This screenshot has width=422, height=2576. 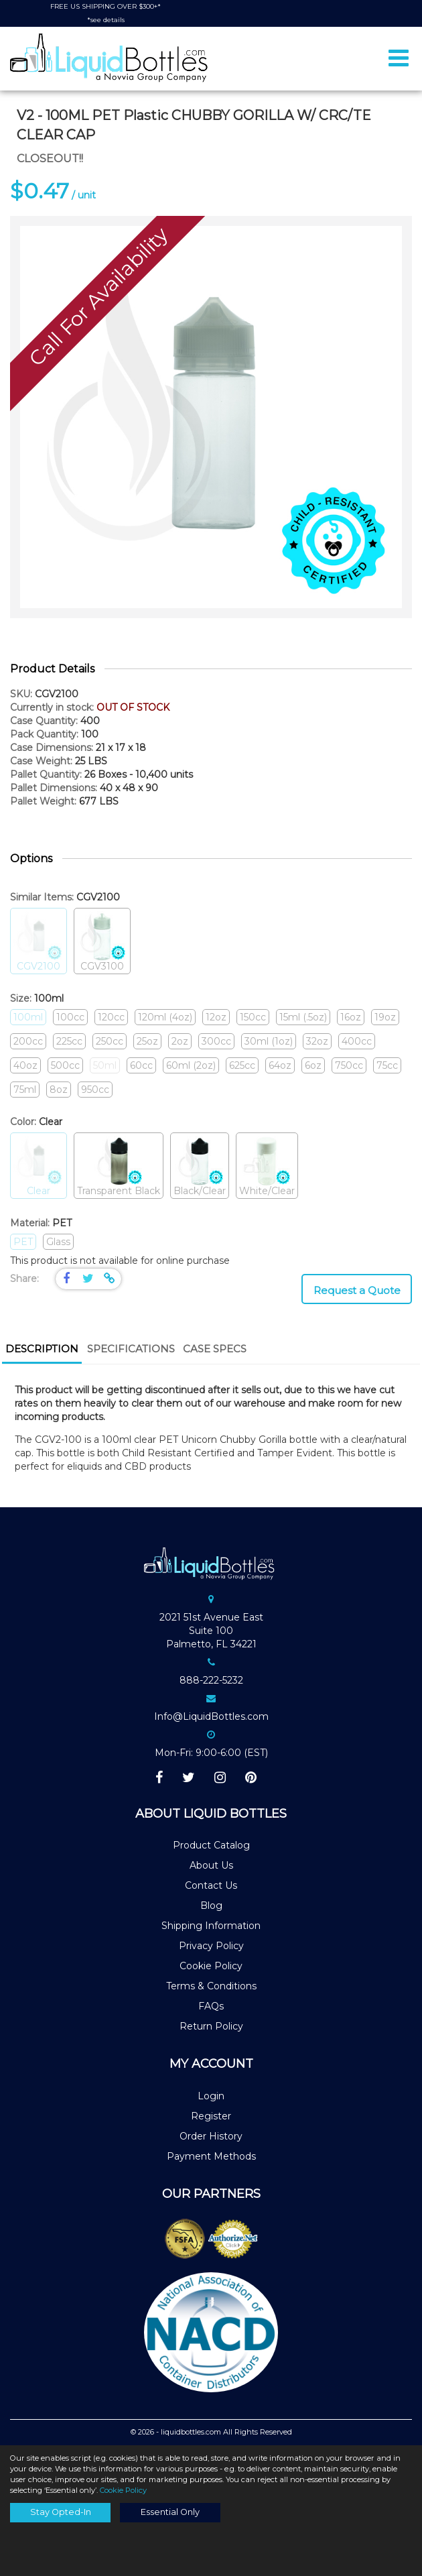 What do you see at coordinates (211, 1986) in the screenshot?
I see `Terms & Conditions` at bounding box center [211, 1986].